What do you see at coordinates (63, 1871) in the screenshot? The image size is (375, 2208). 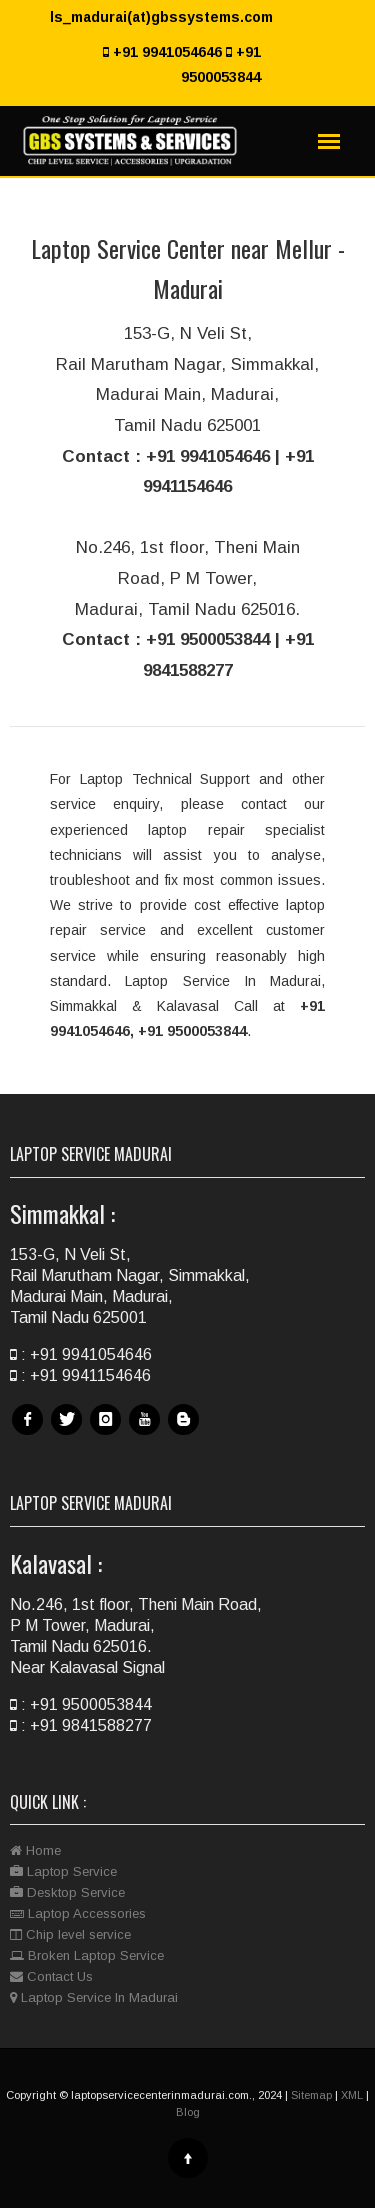 I see `Laptop Service` at bounding box center [63, 1871].